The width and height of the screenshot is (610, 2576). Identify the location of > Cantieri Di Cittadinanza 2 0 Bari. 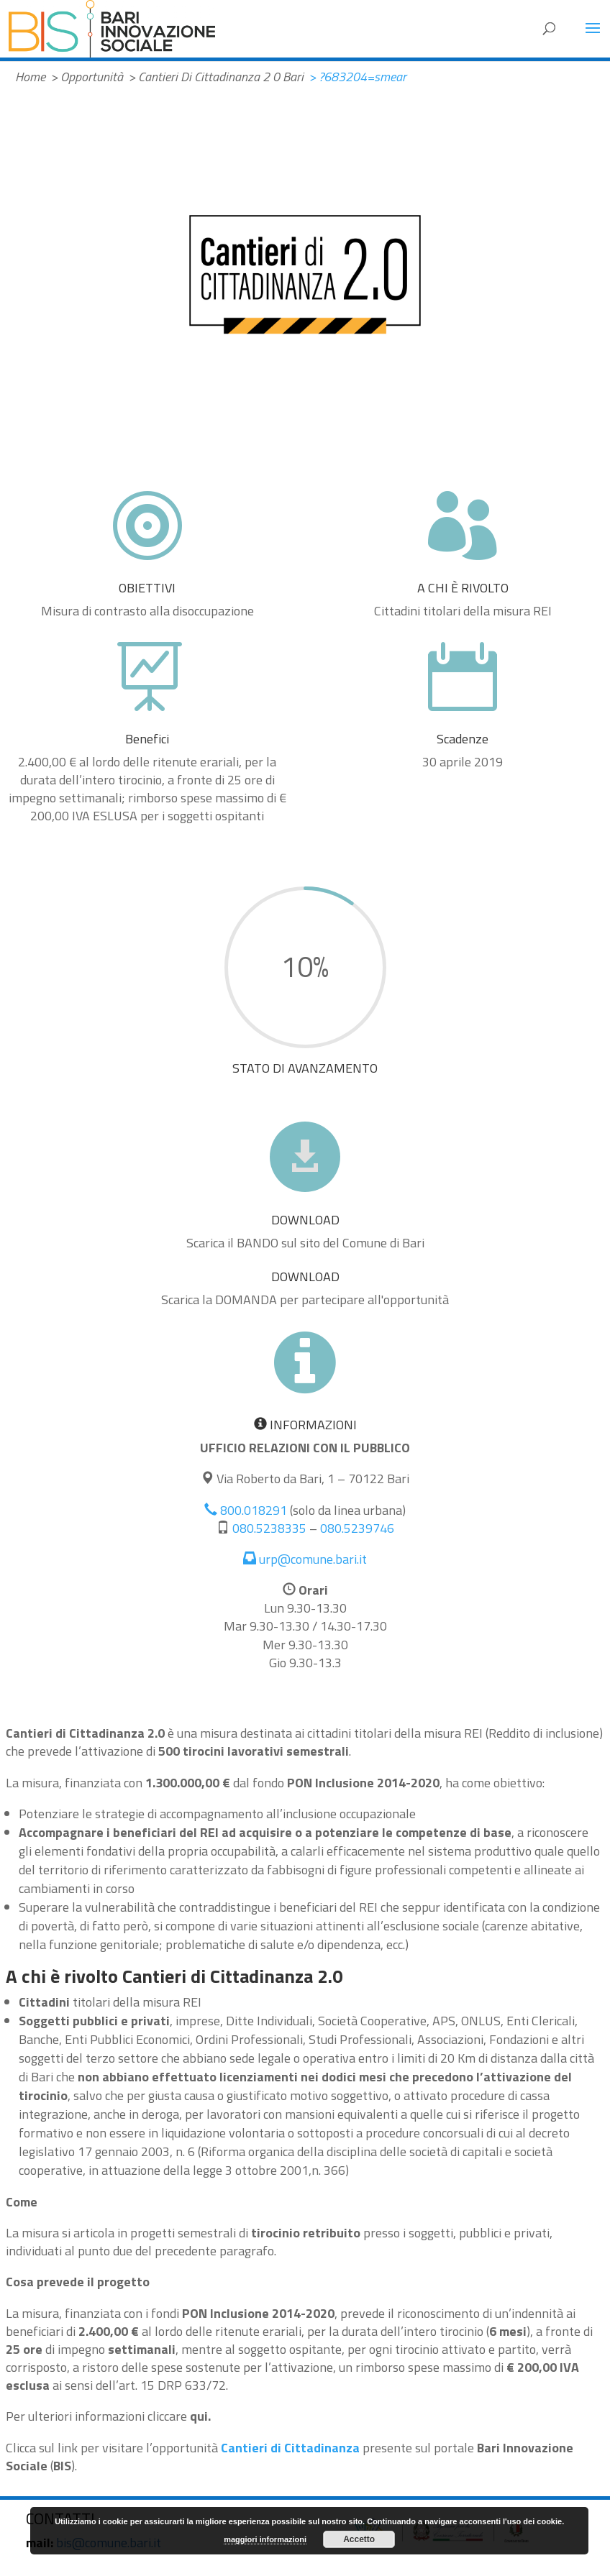
(216, 76).